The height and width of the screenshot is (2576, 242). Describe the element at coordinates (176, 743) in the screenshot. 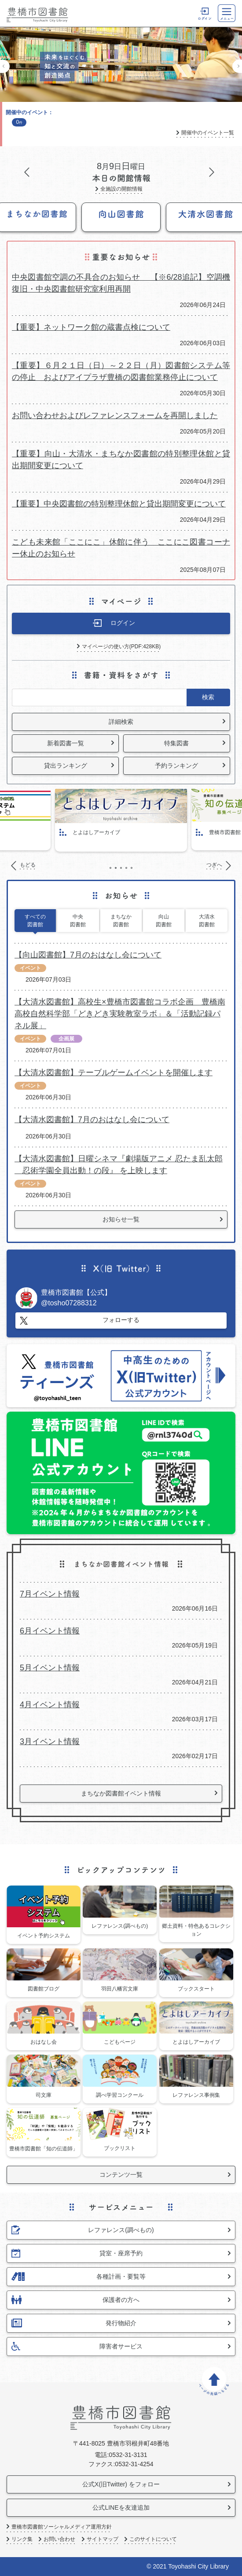

I see `特集図書` at that location.